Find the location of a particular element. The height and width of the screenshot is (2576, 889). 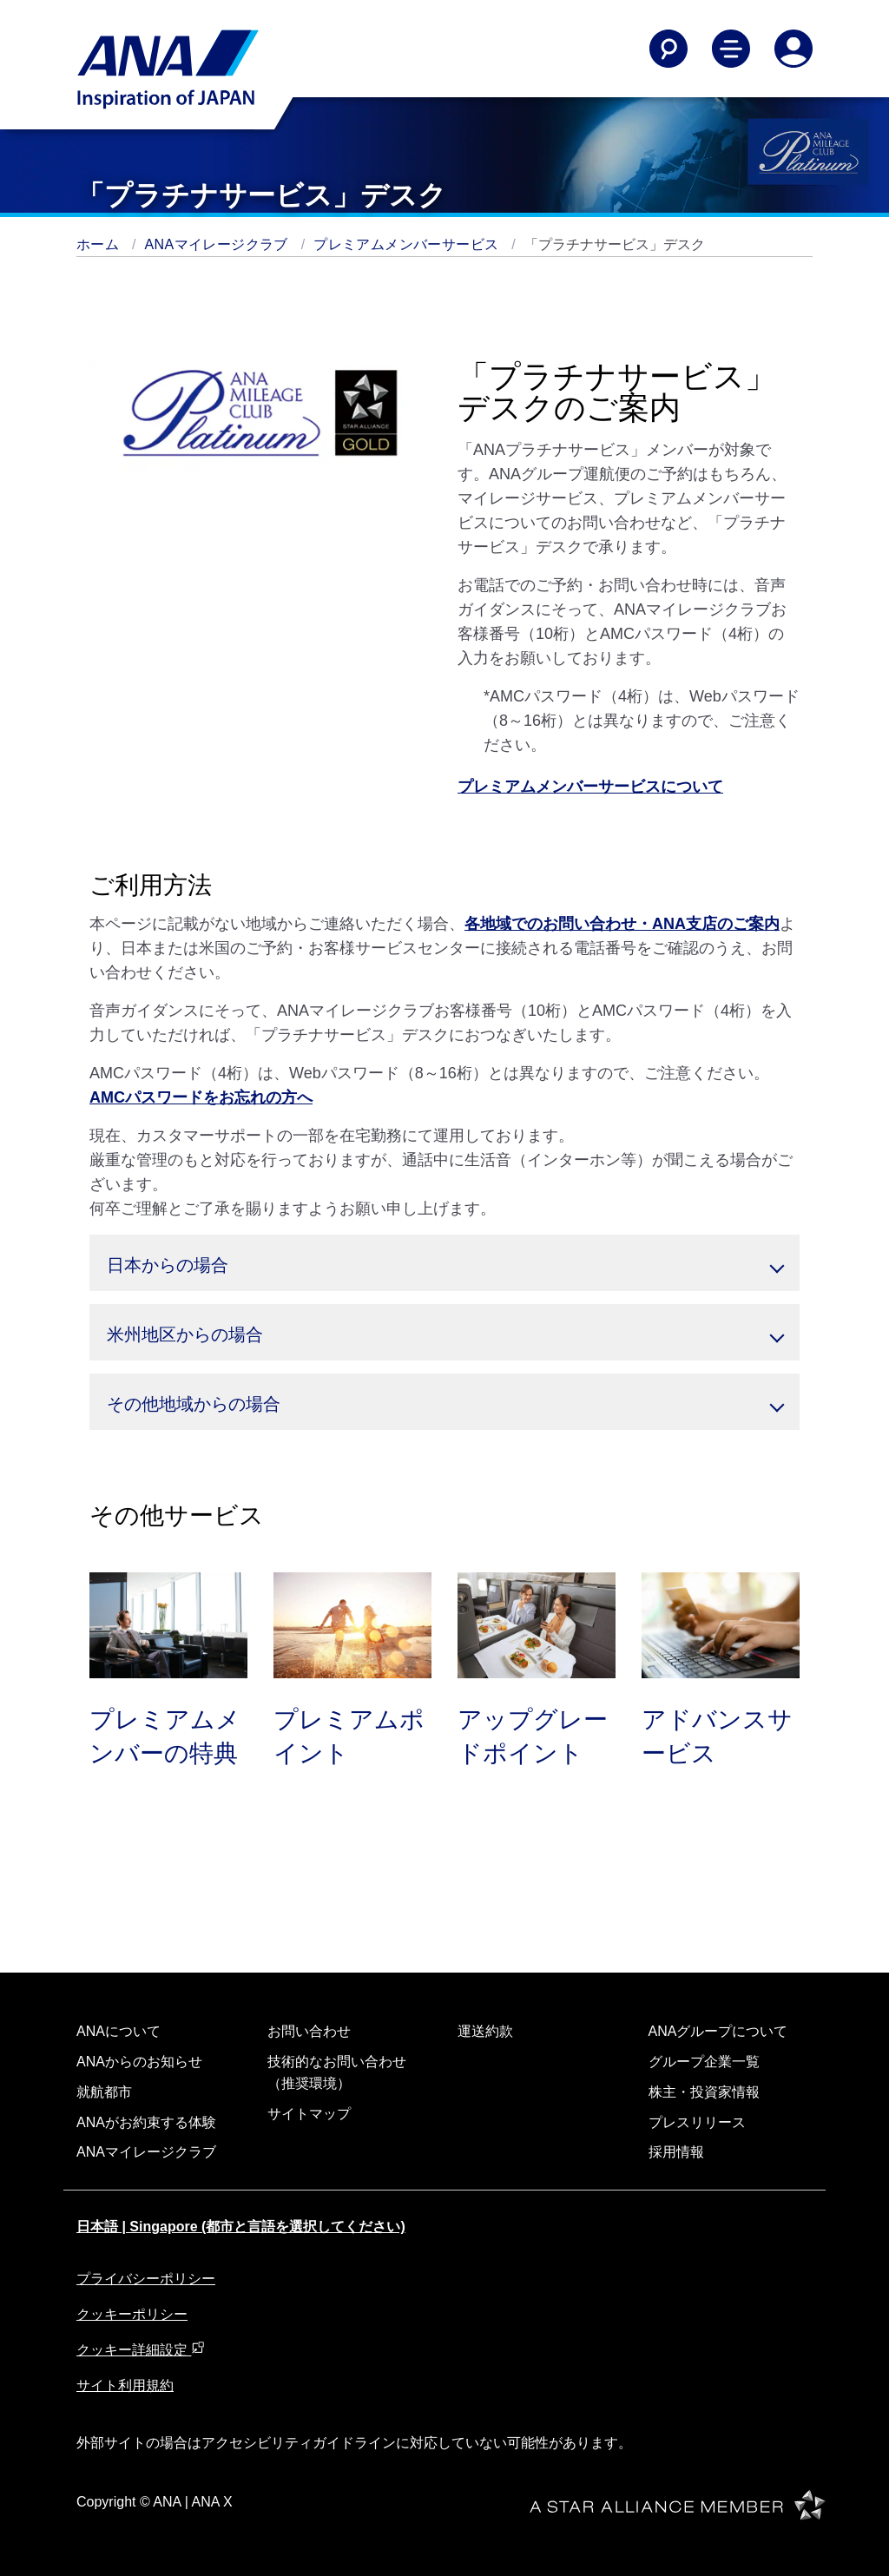

ANAからのお知らせ is located at coordinates (139, 2061).